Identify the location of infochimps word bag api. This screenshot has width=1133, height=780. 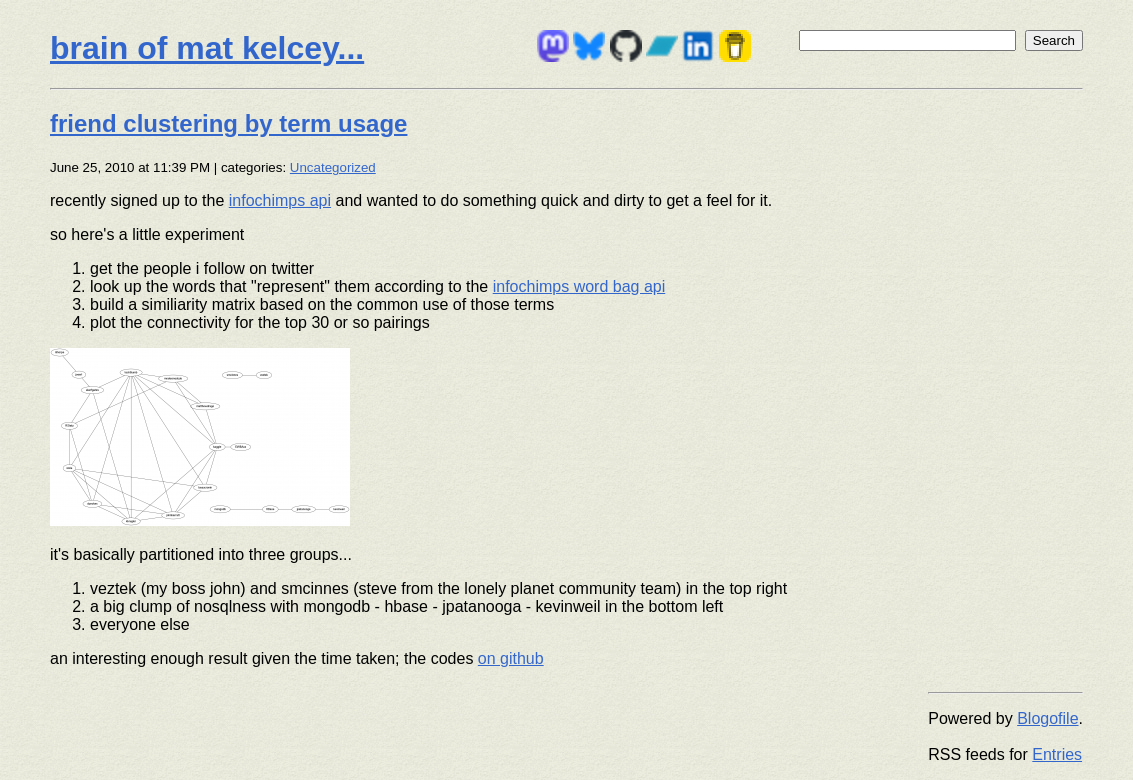
(579, 286).